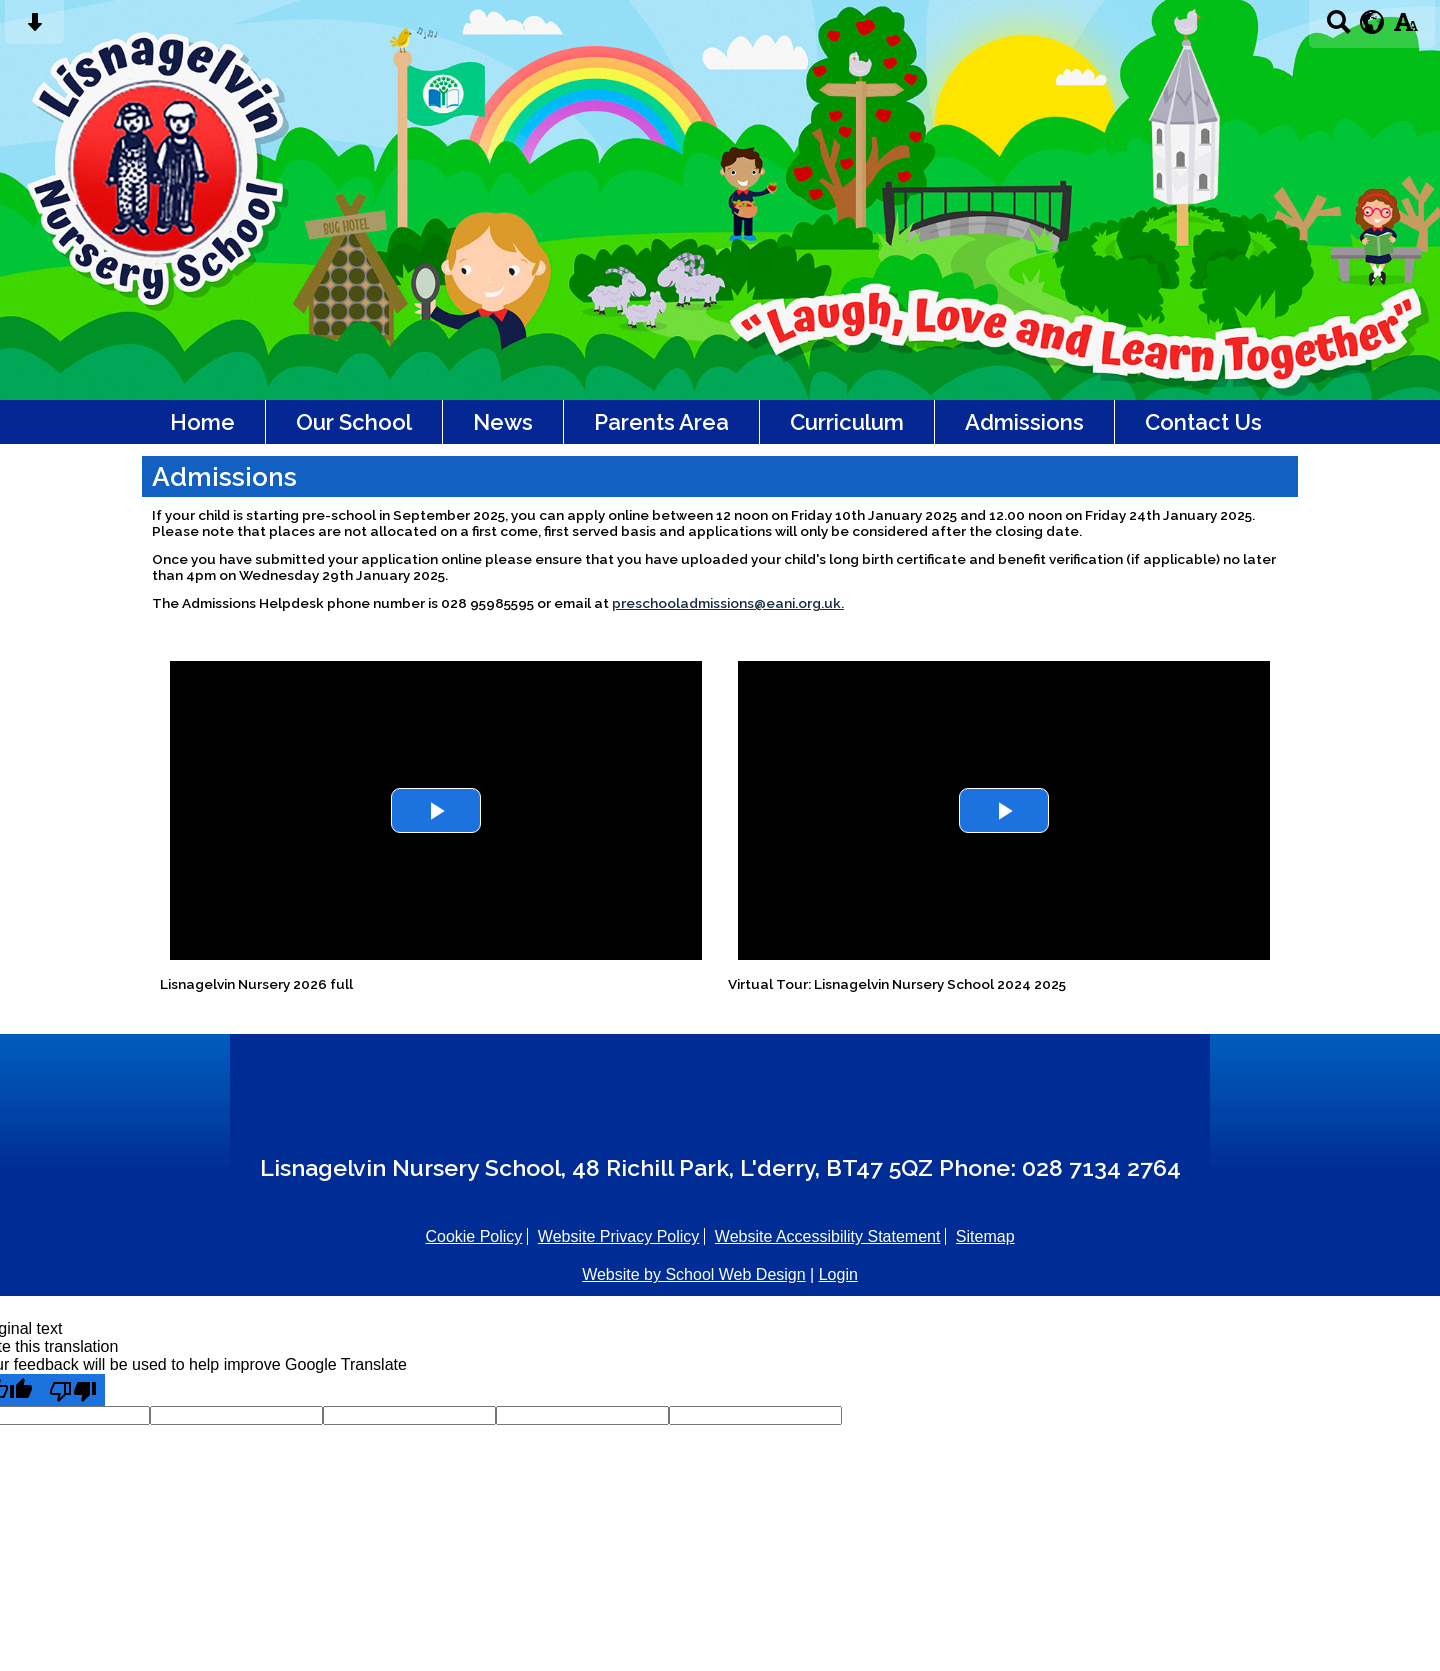 The height and width of the screenshot is (1671, 1440). Describe the element at coordinates (1372, 22) in the screenshot. I see `[google translate button]` at that location.